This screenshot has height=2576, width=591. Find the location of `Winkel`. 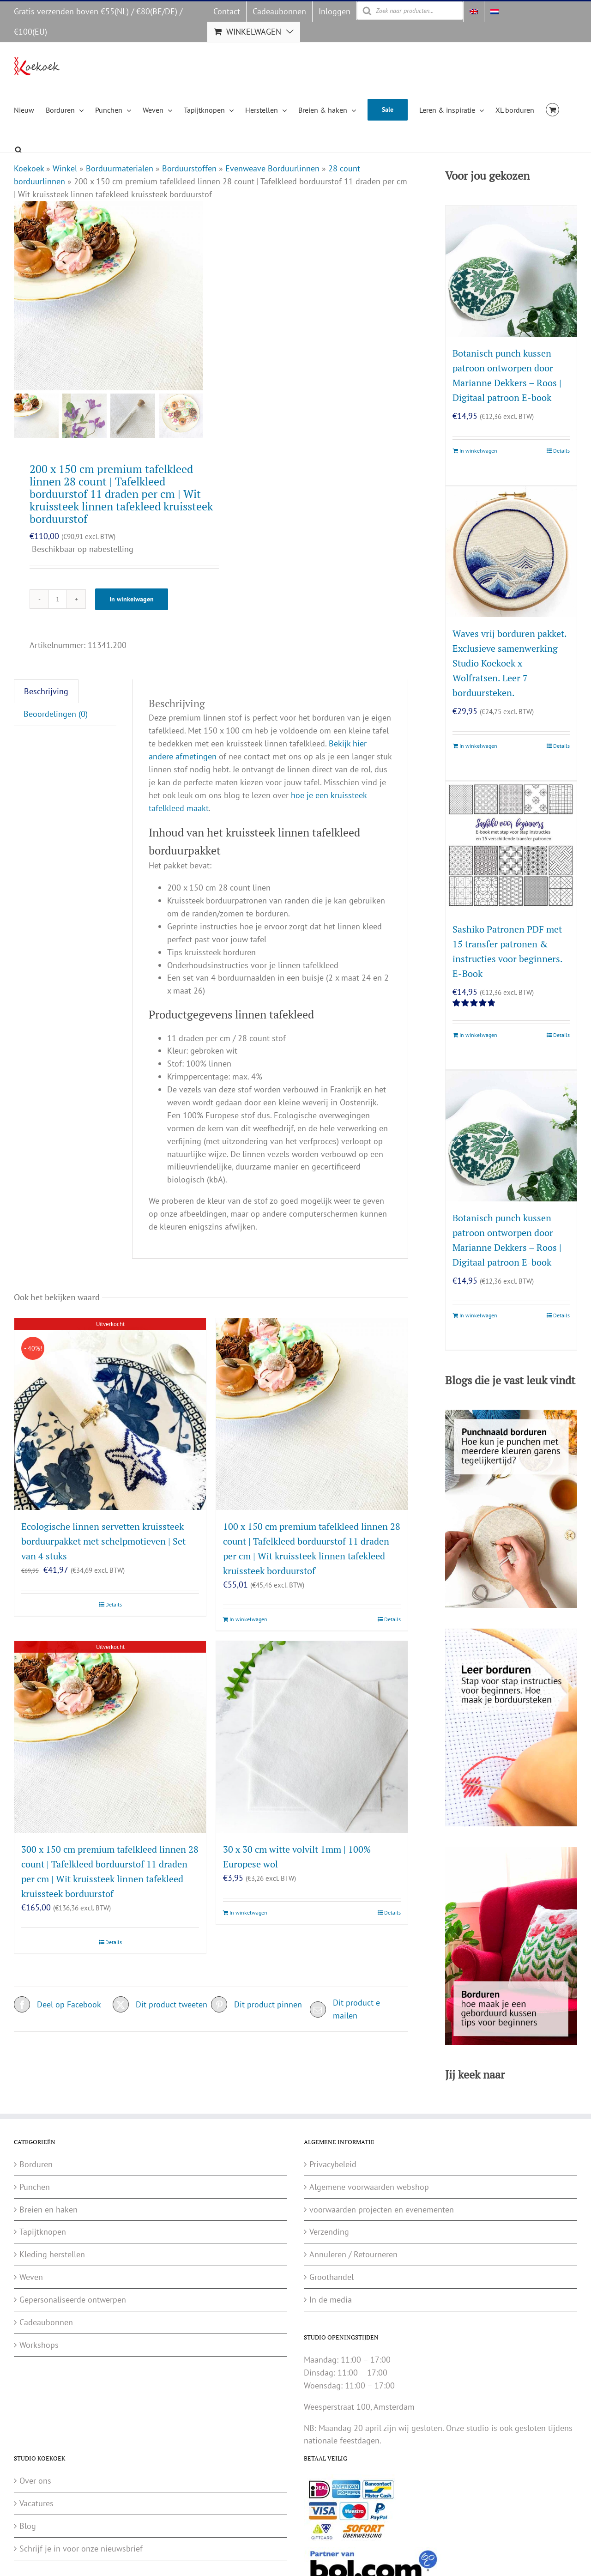

Winkel is located at coordinates (65, 168).